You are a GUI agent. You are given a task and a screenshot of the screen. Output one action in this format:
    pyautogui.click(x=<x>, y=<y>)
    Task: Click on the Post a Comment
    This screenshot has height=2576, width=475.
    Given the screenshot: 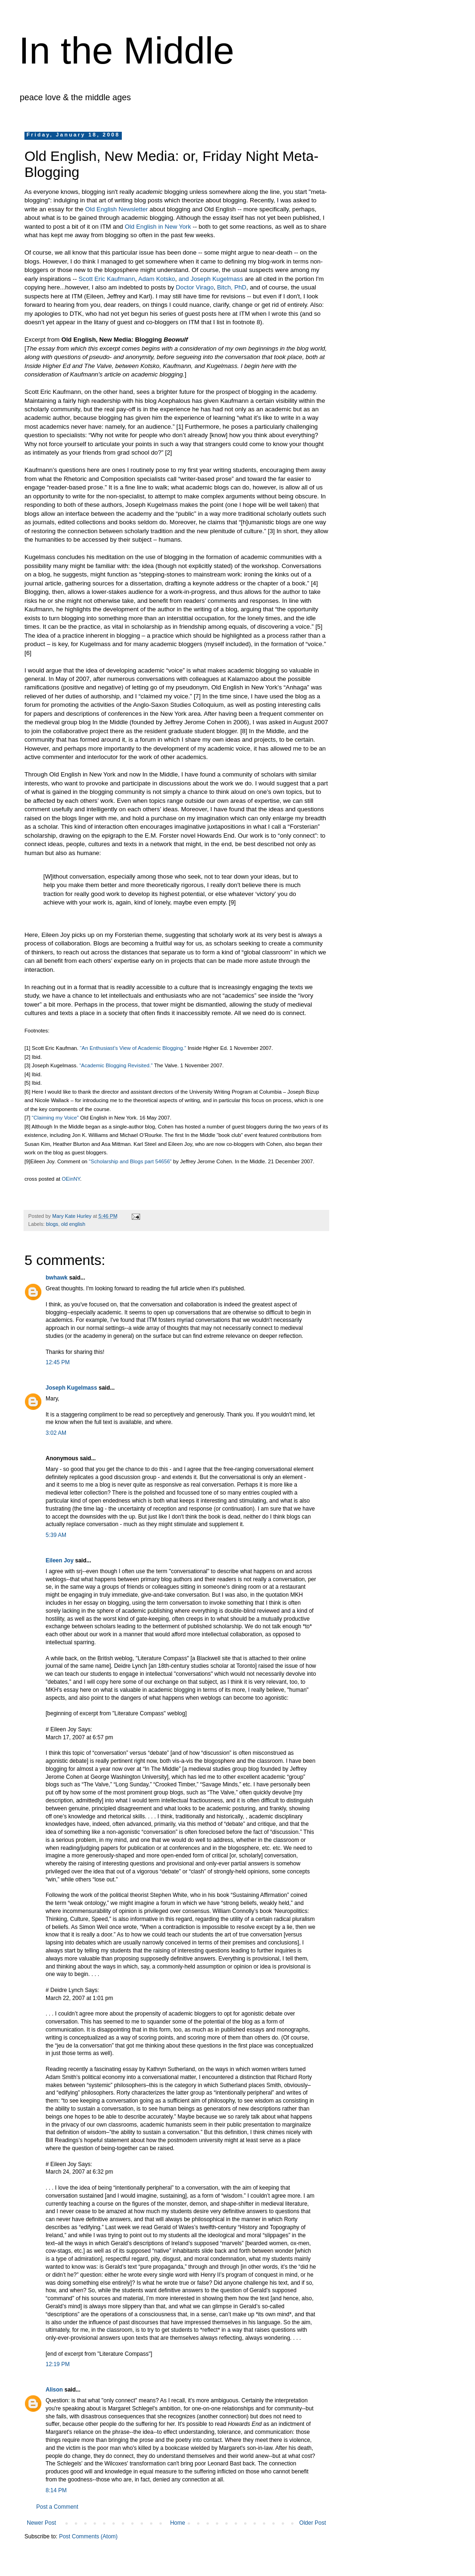 What is the action you would take?
    pyautogui.click(x=57, y=2507)
    